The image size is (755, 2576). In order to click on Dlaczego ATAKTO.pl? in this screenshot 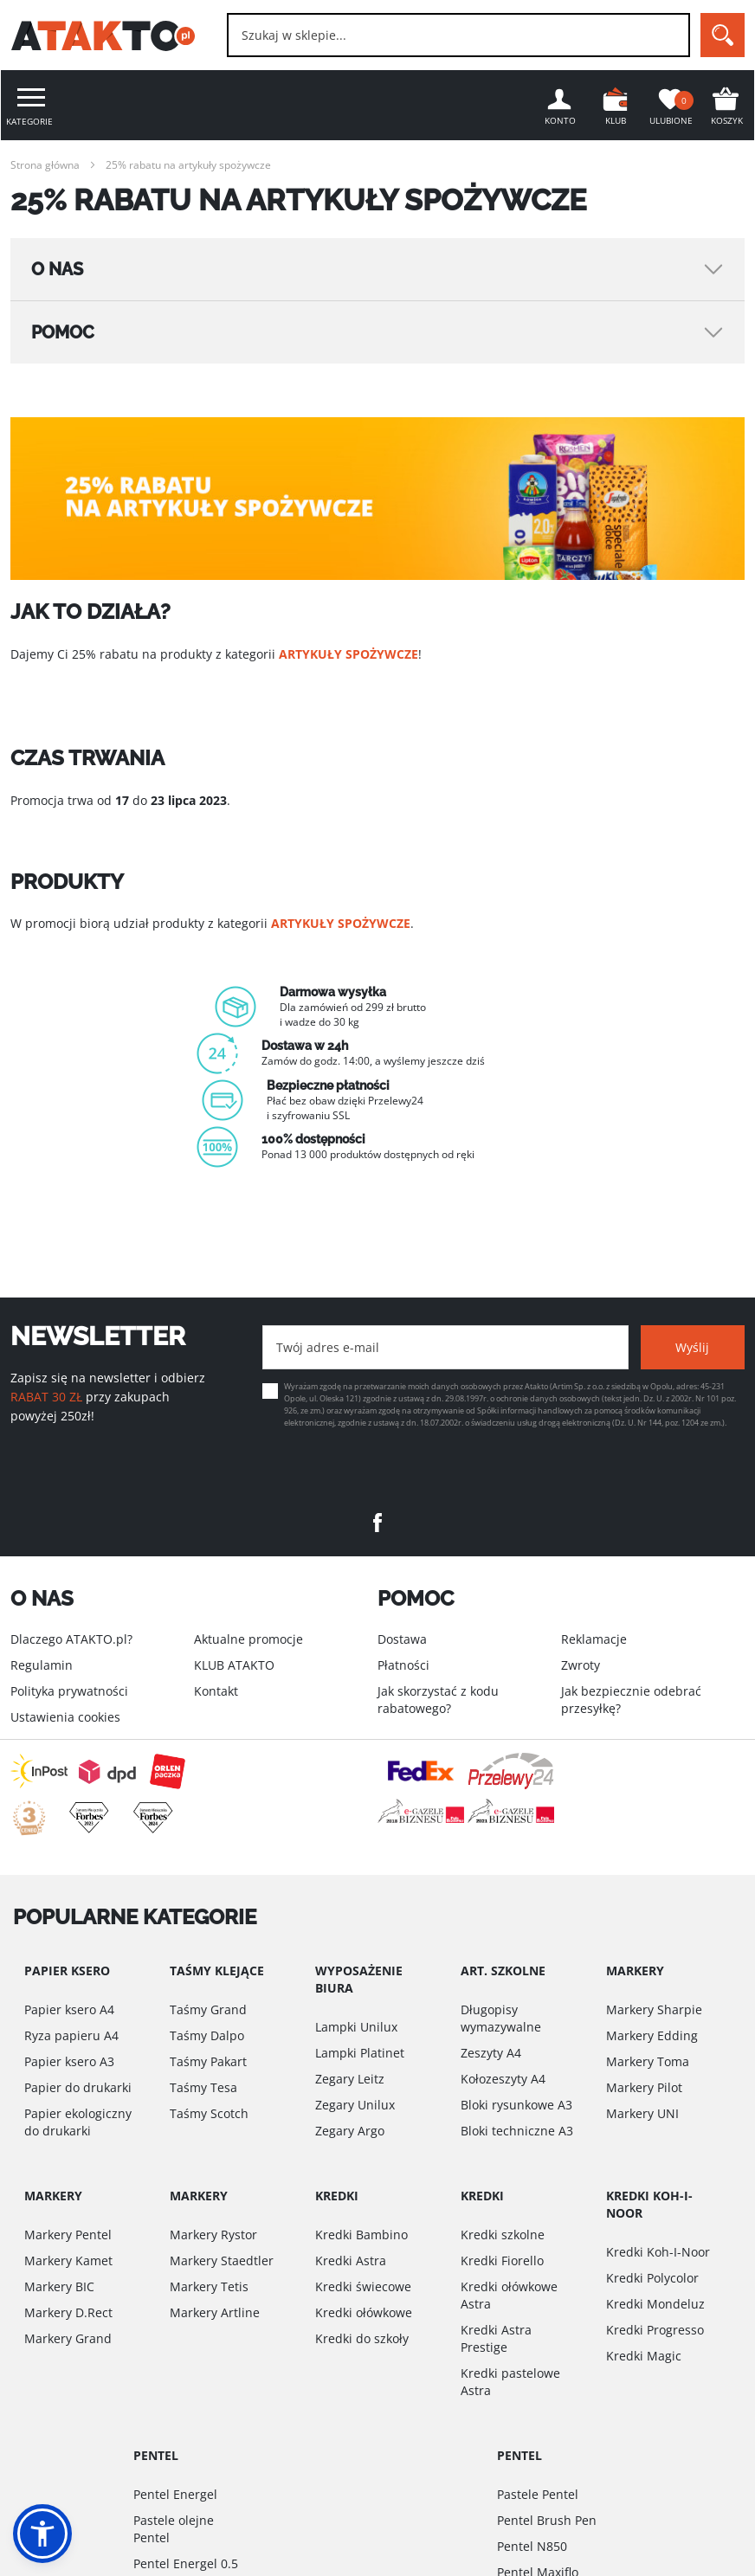, I will do `click(71, 1639)`.